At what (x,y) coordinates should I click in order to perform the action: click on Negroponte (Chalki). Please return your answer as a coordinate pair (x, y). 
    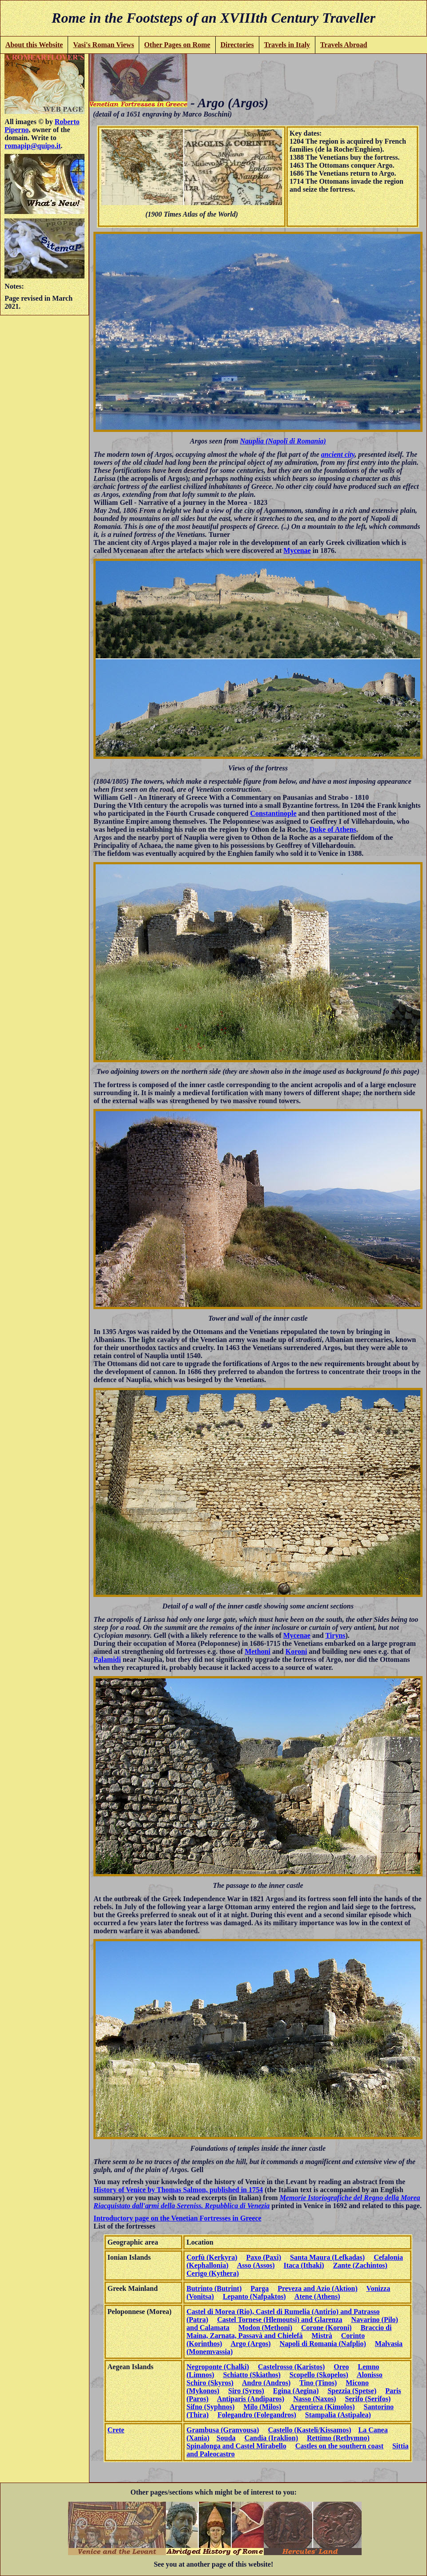
    Looking at the image, I should click on (217, 2366).